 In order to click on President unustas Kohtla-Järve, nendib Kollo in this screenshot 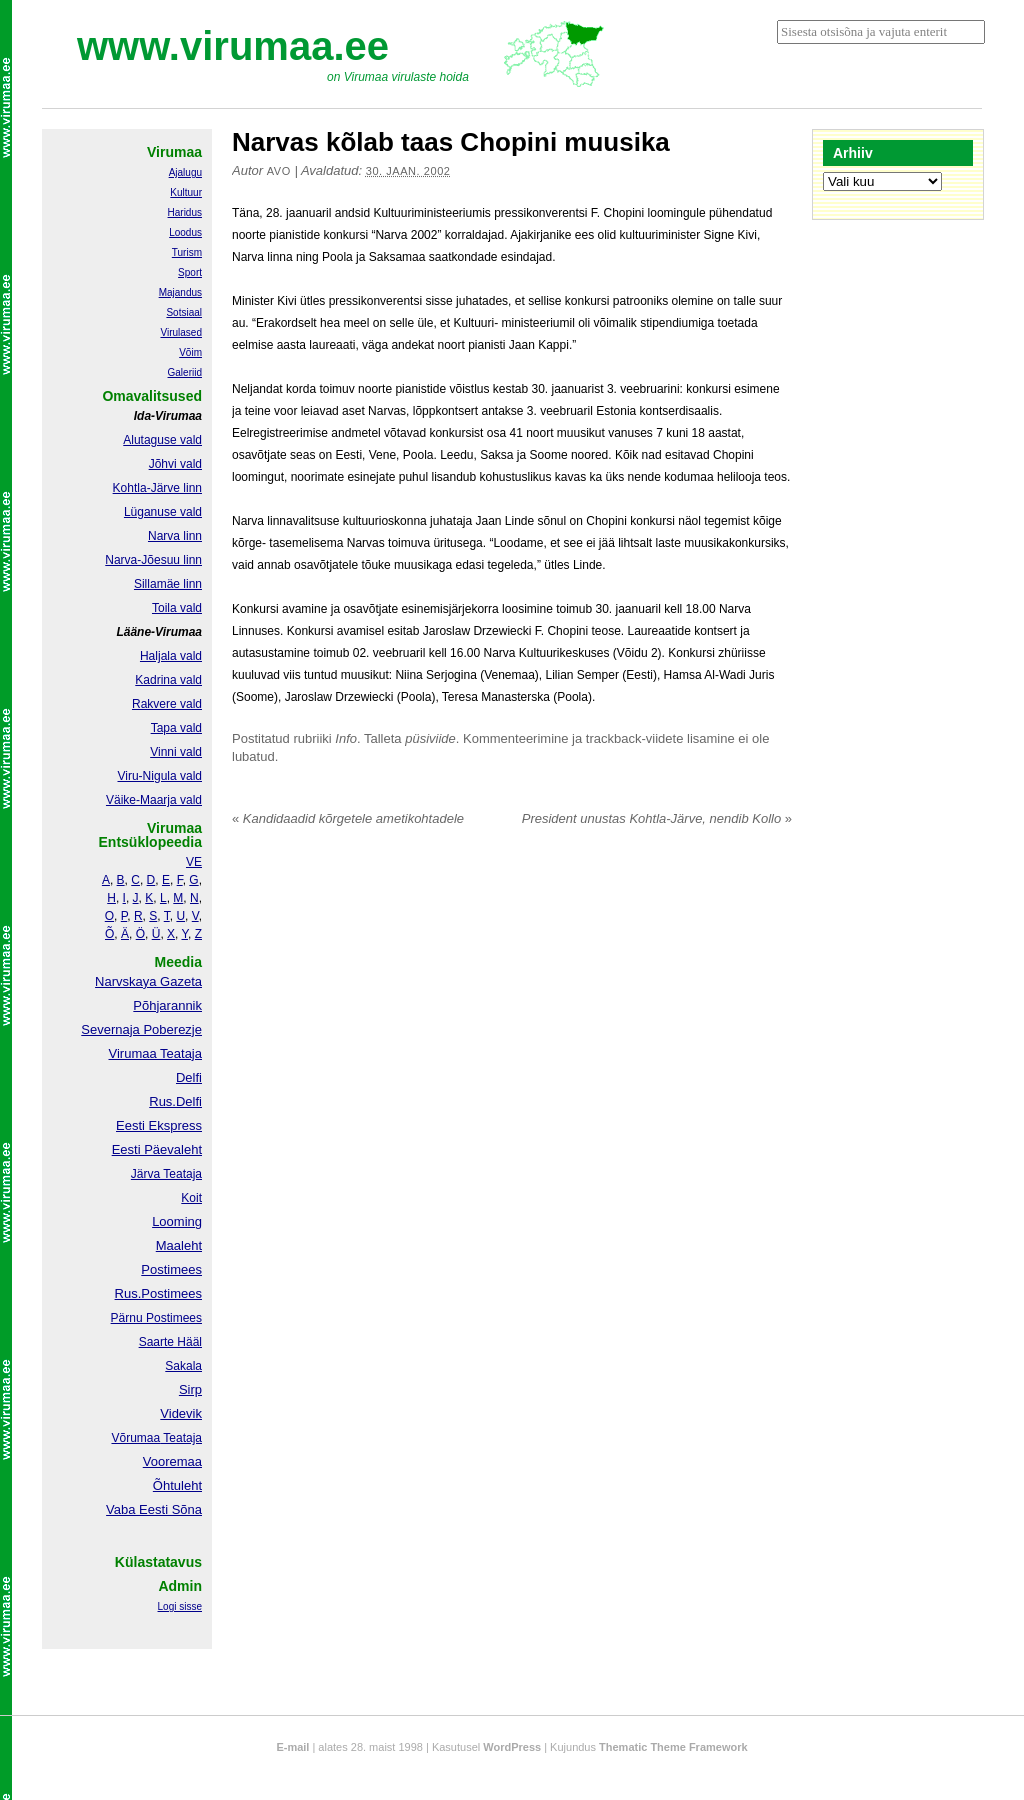, I will do `click(657, 818)`.